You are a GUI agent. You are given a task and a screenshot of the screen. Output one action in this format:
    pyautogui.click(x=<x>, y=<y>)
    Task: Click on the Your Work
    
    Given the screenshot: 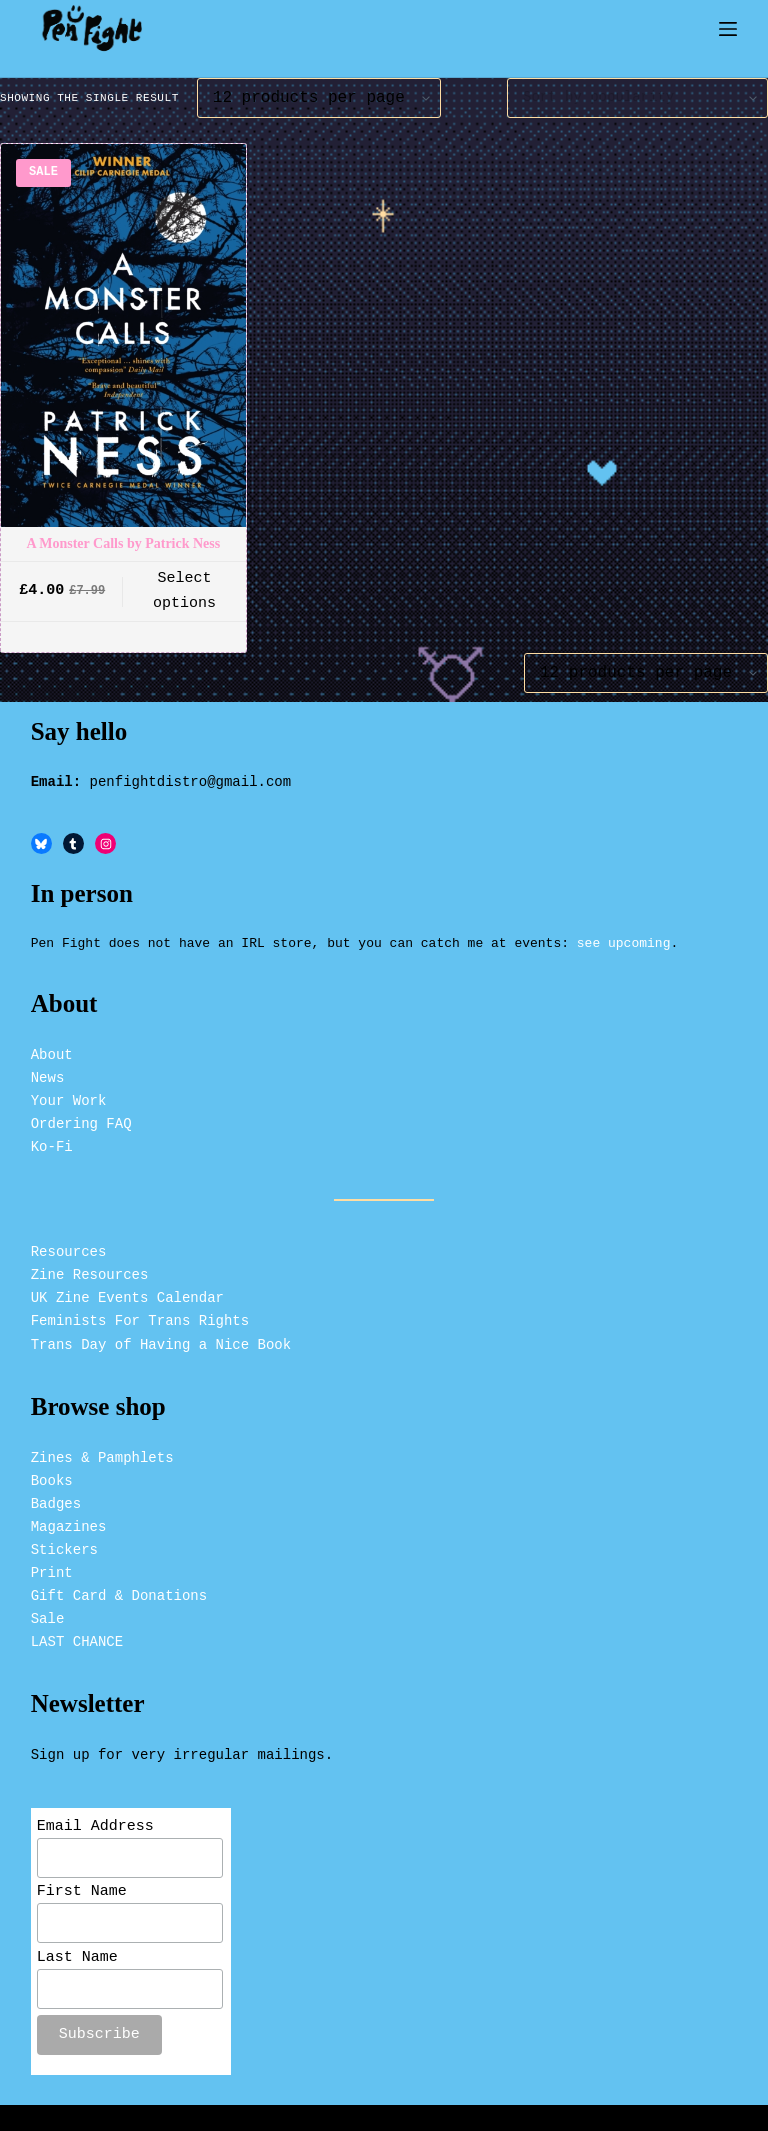 What is the action you would take?
    pyautogui.click(x=69, y=1092)
    